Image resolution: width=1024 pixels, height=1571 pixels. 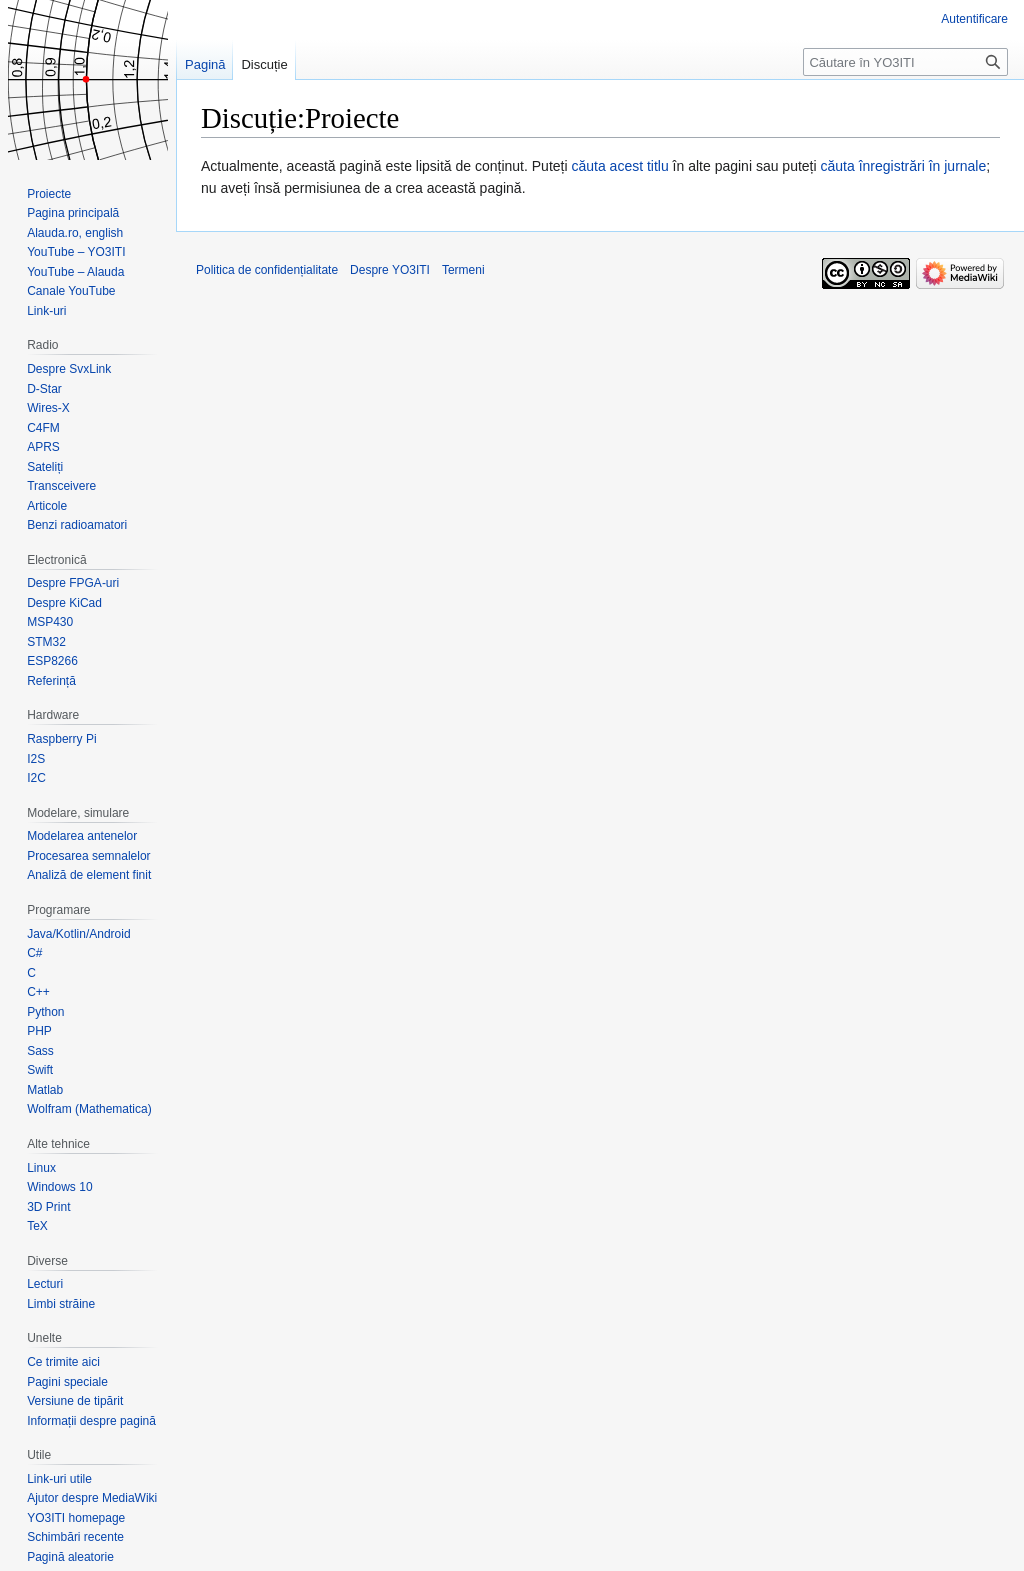 I want to click on Politica de confidențialitate, so click(x=267, y=270).